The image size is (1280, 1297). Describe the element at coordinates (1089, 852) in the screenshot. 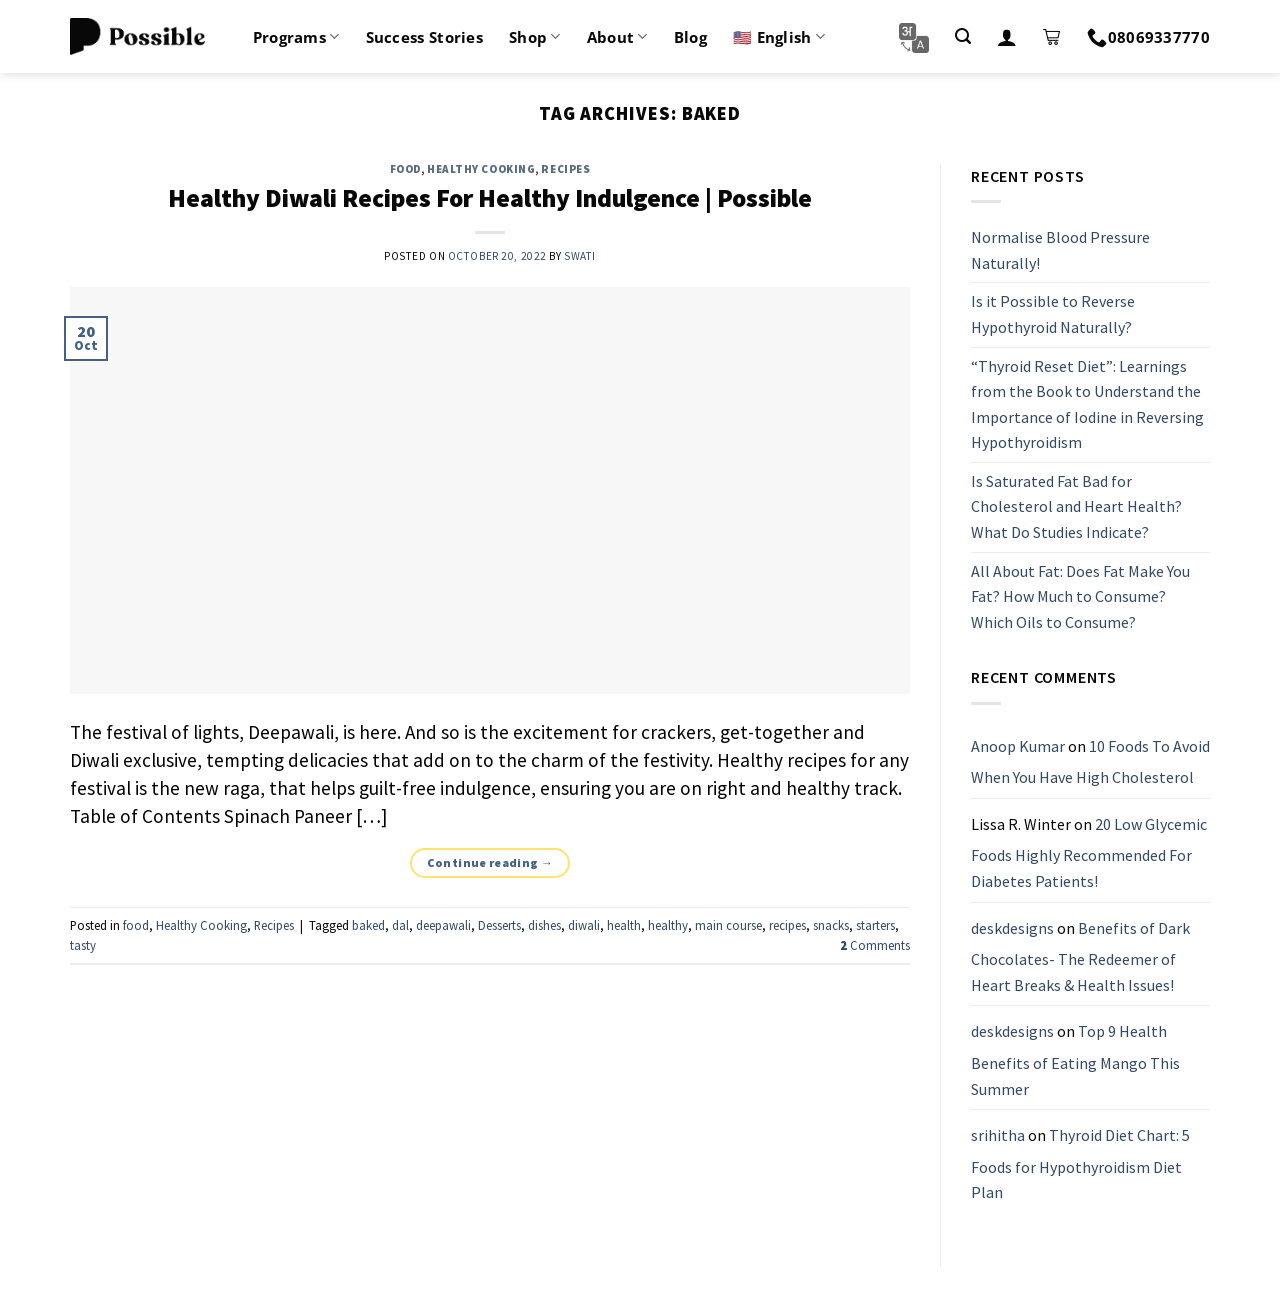

I see `20 Low Glycemic Foods Highly Recommended For Diabetes Patients!` at that location.